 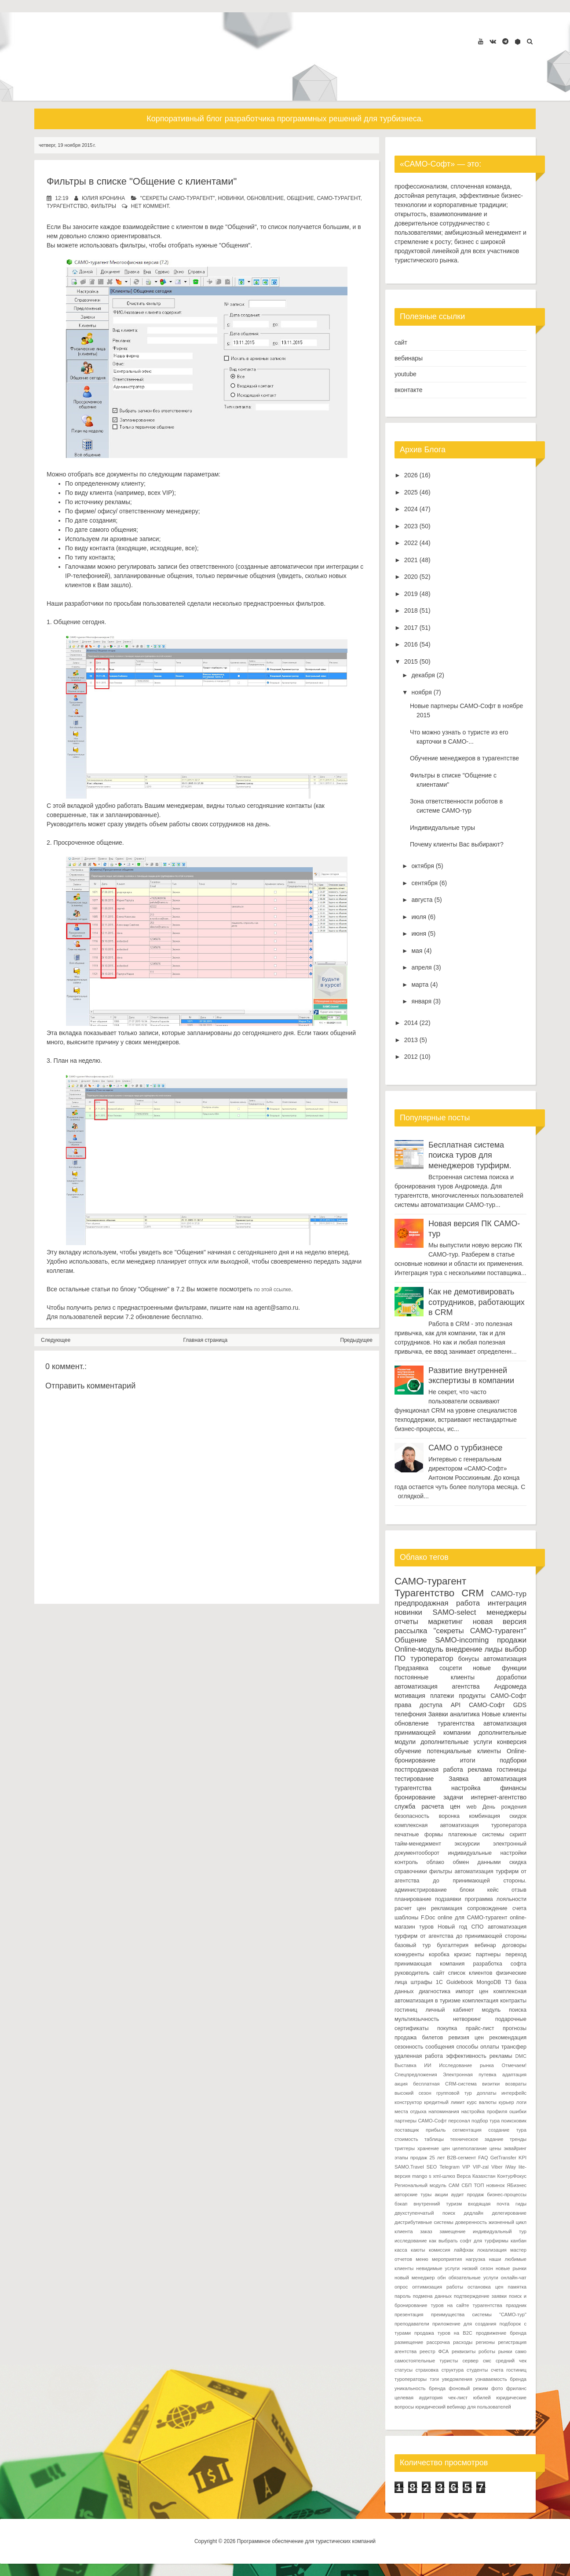 I want to click on iWay, so click(x=510, y=2166).